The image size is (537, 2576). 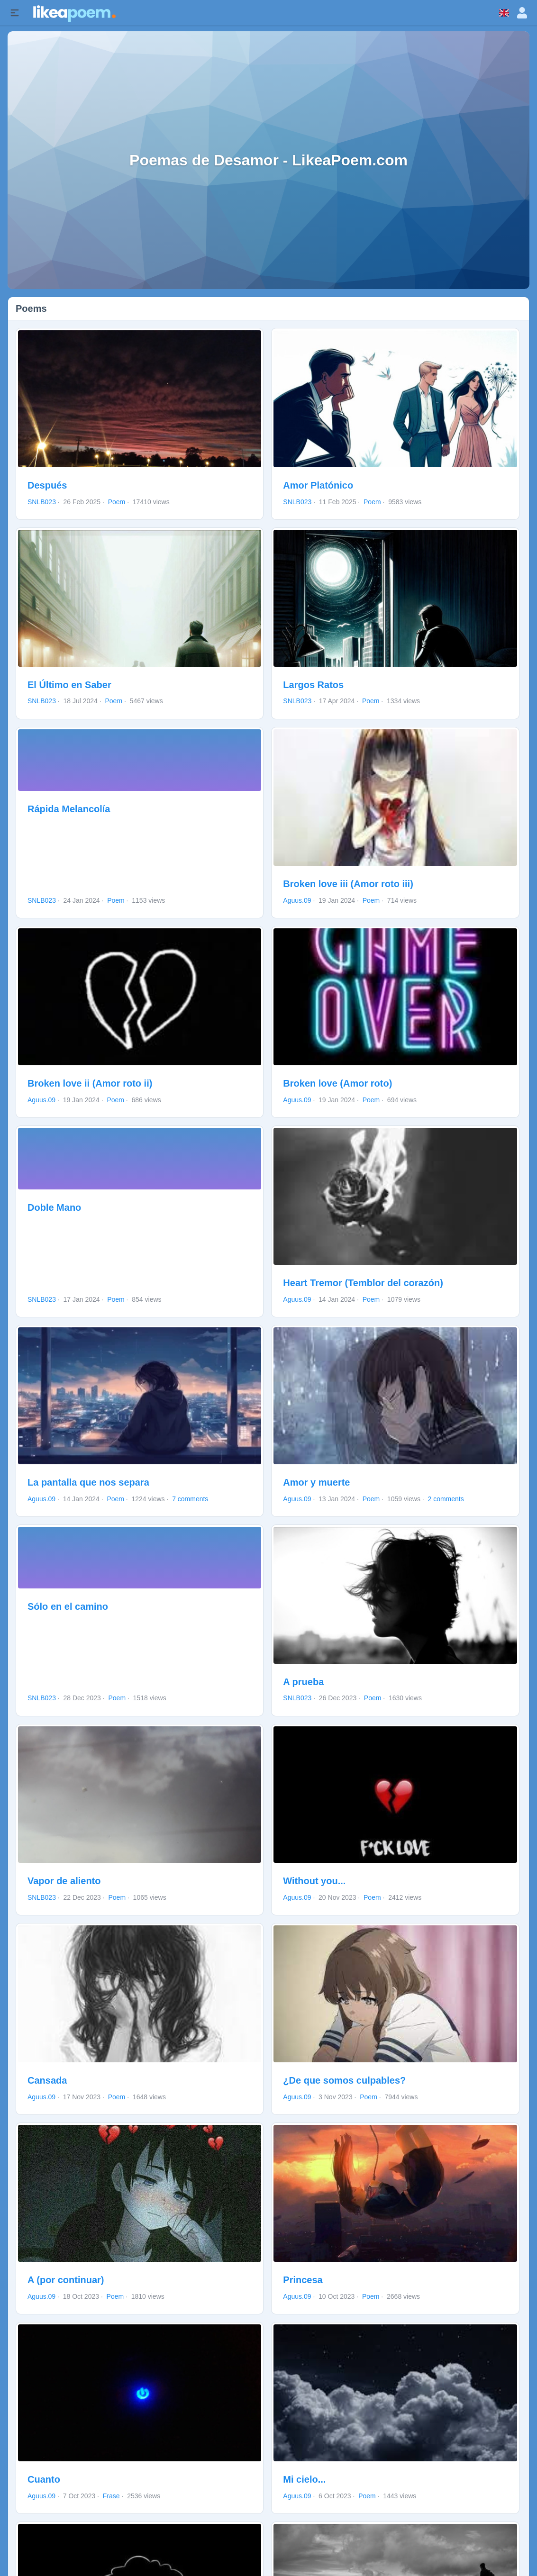 I want to click on Después, so click(x=47, y=485).